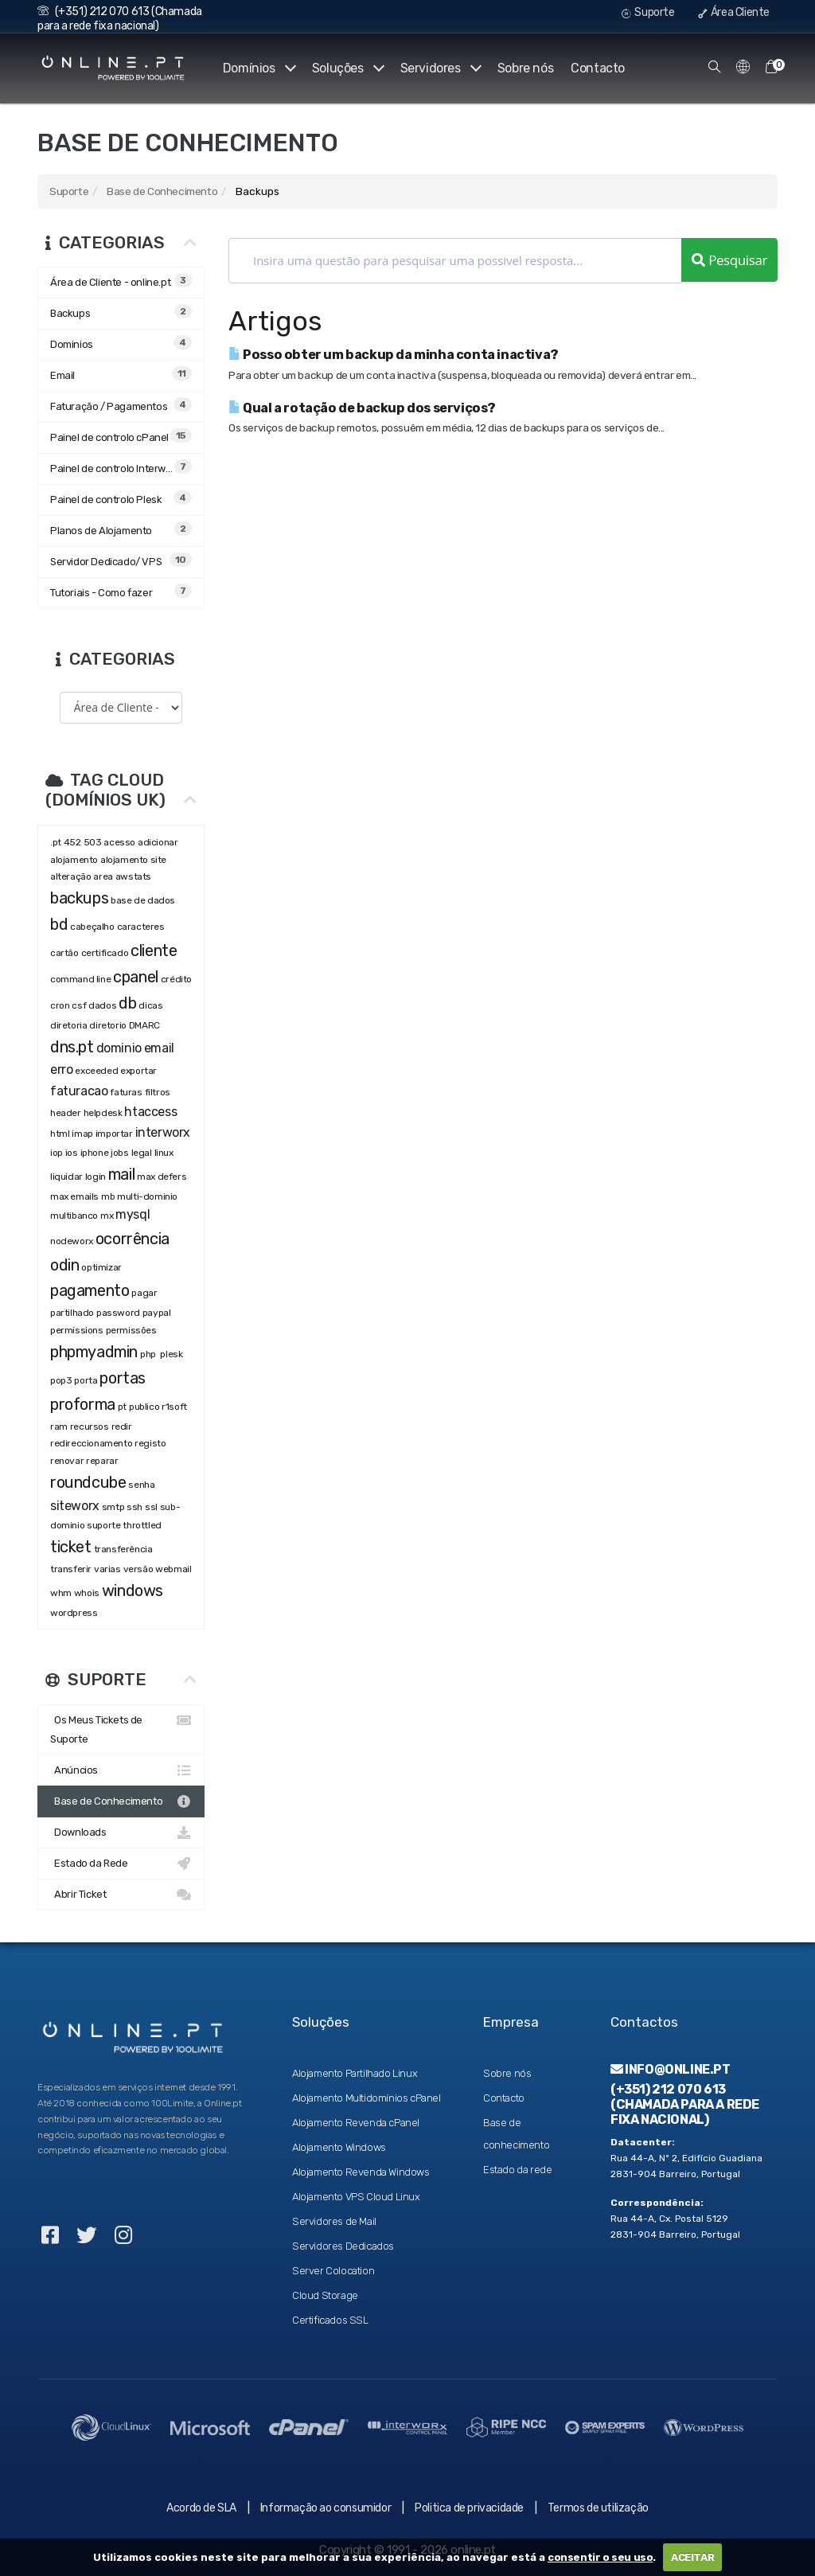  What do you see at coordinates (517, 2170) in the screenshot?
I see `Estado da rede` at bounding box center [517, 2170].